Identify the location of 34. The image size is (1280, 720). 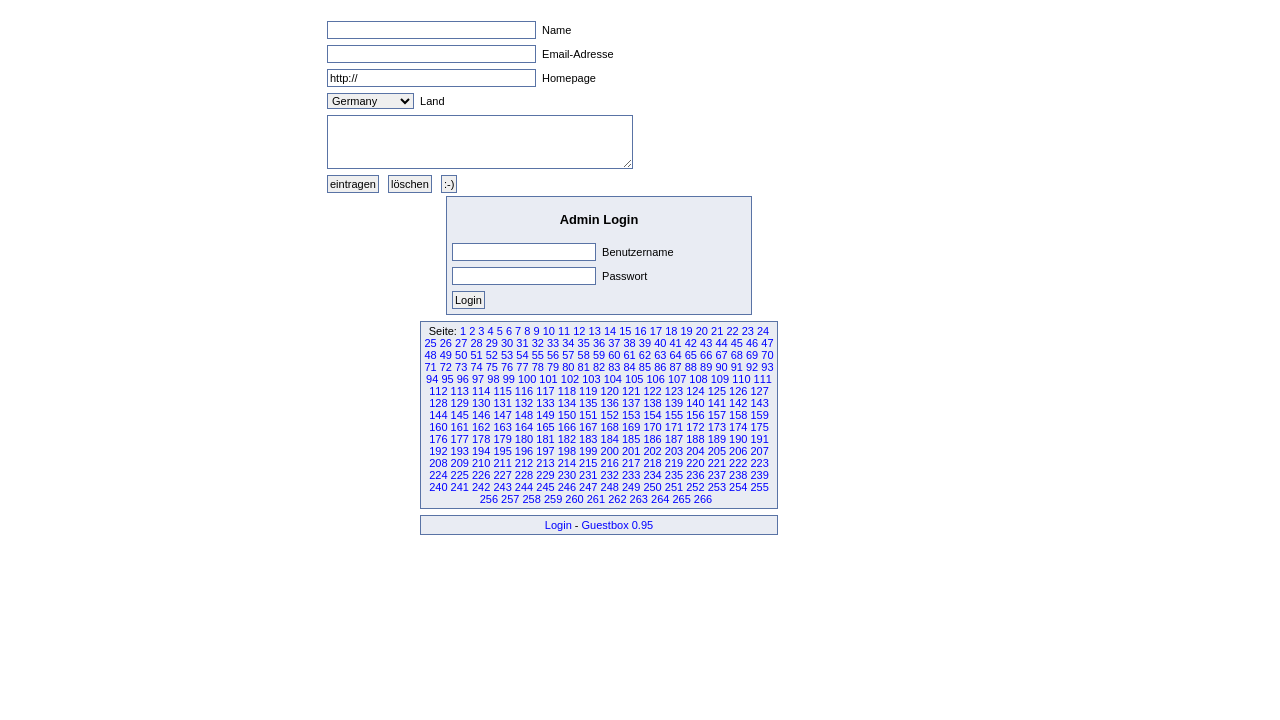
(568, 343).